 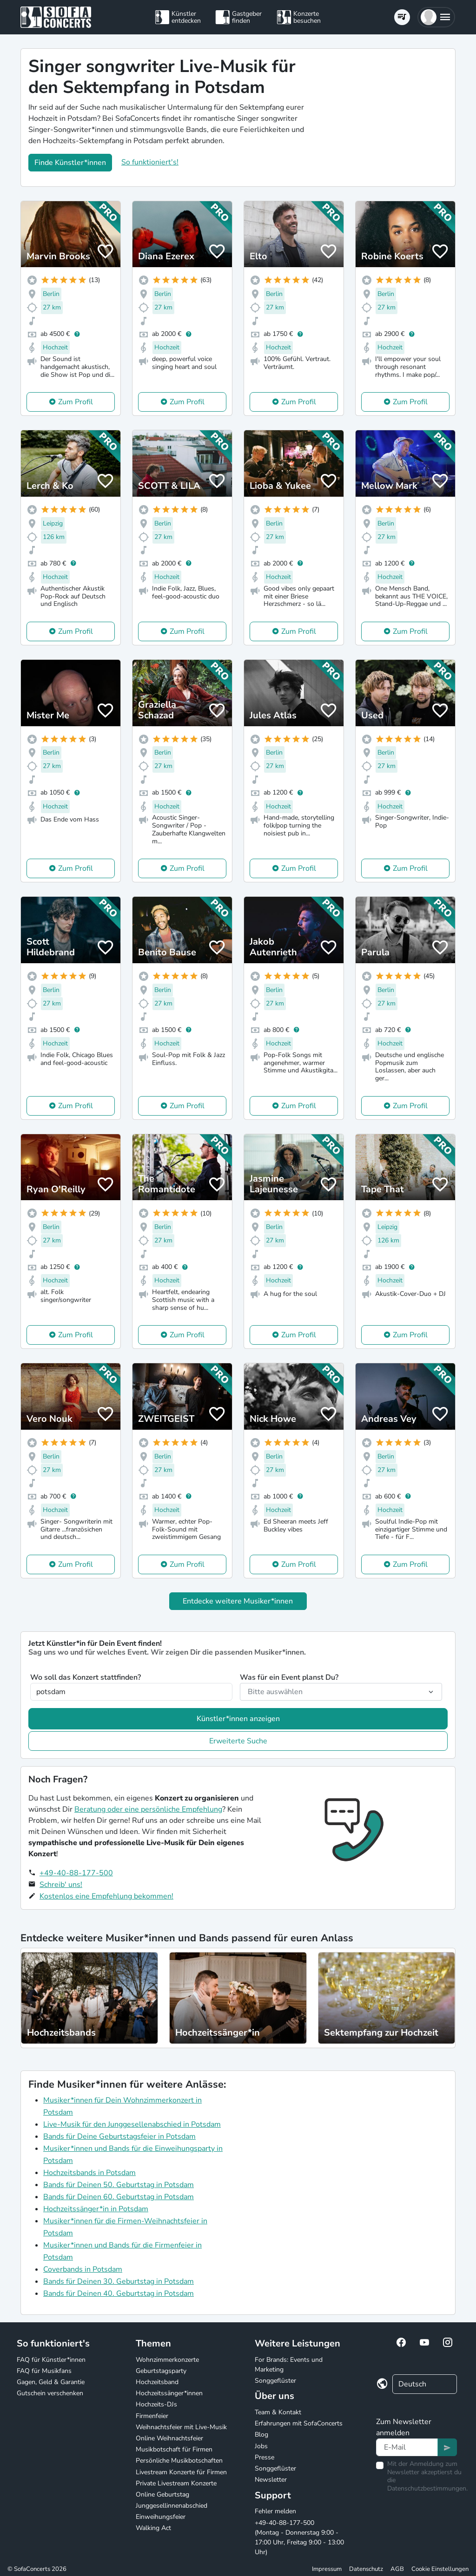 I want to click on Entdecke weitere Musiker*innen, so click(x=238, y=1601).